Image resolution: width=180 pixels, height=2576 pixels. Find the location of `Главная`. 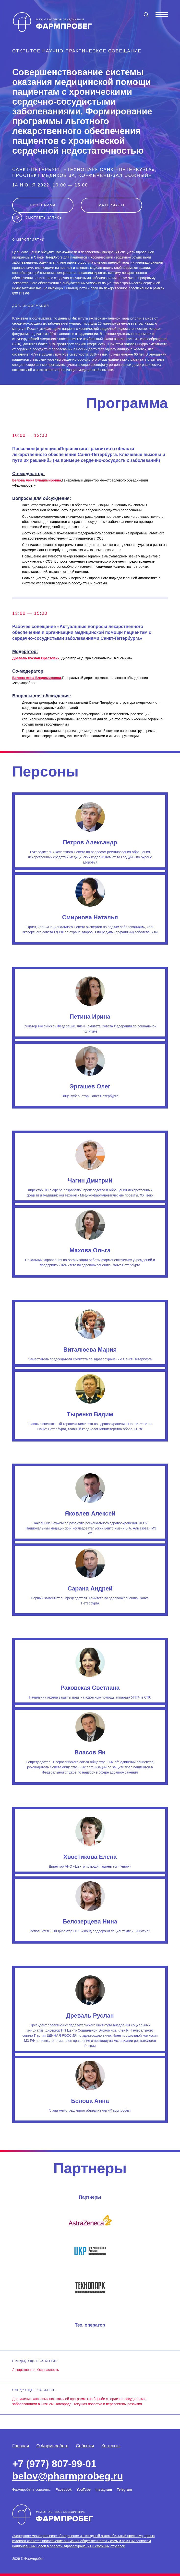

Главная is located at coordinates (20, 2445).